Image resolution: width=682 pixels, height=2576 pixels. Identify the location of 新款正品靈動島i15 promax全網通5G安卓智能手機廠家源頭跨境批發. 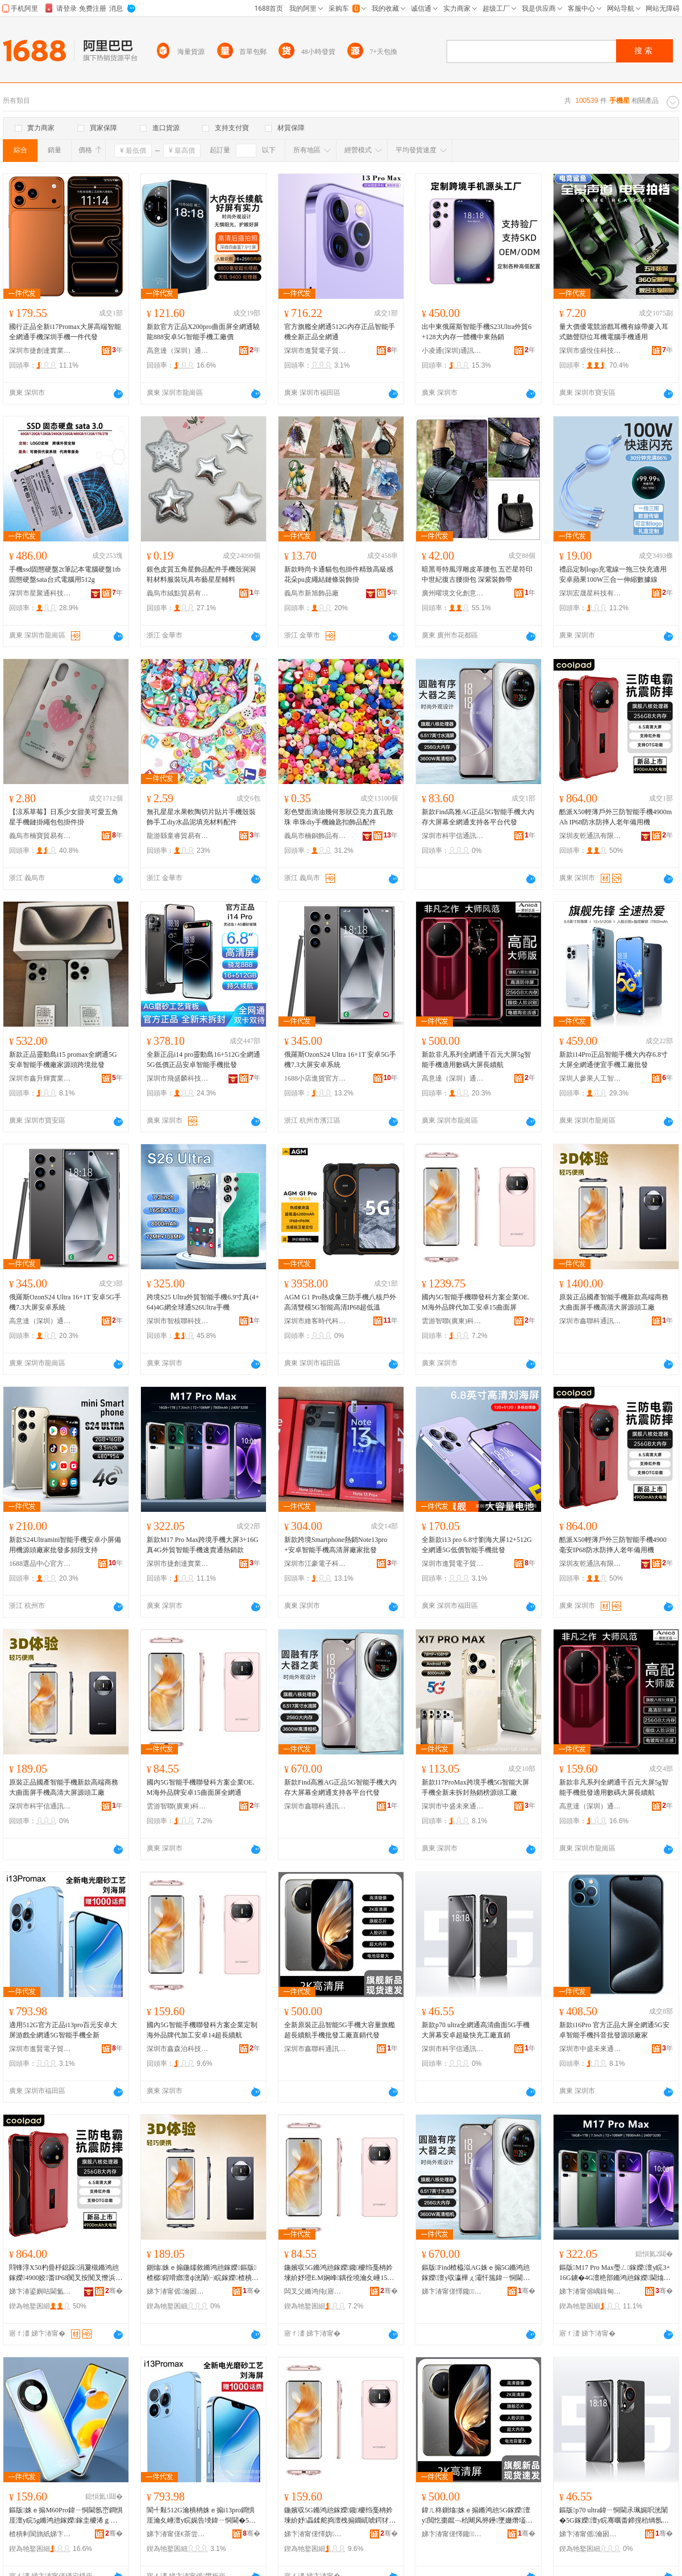
(63, 1060).